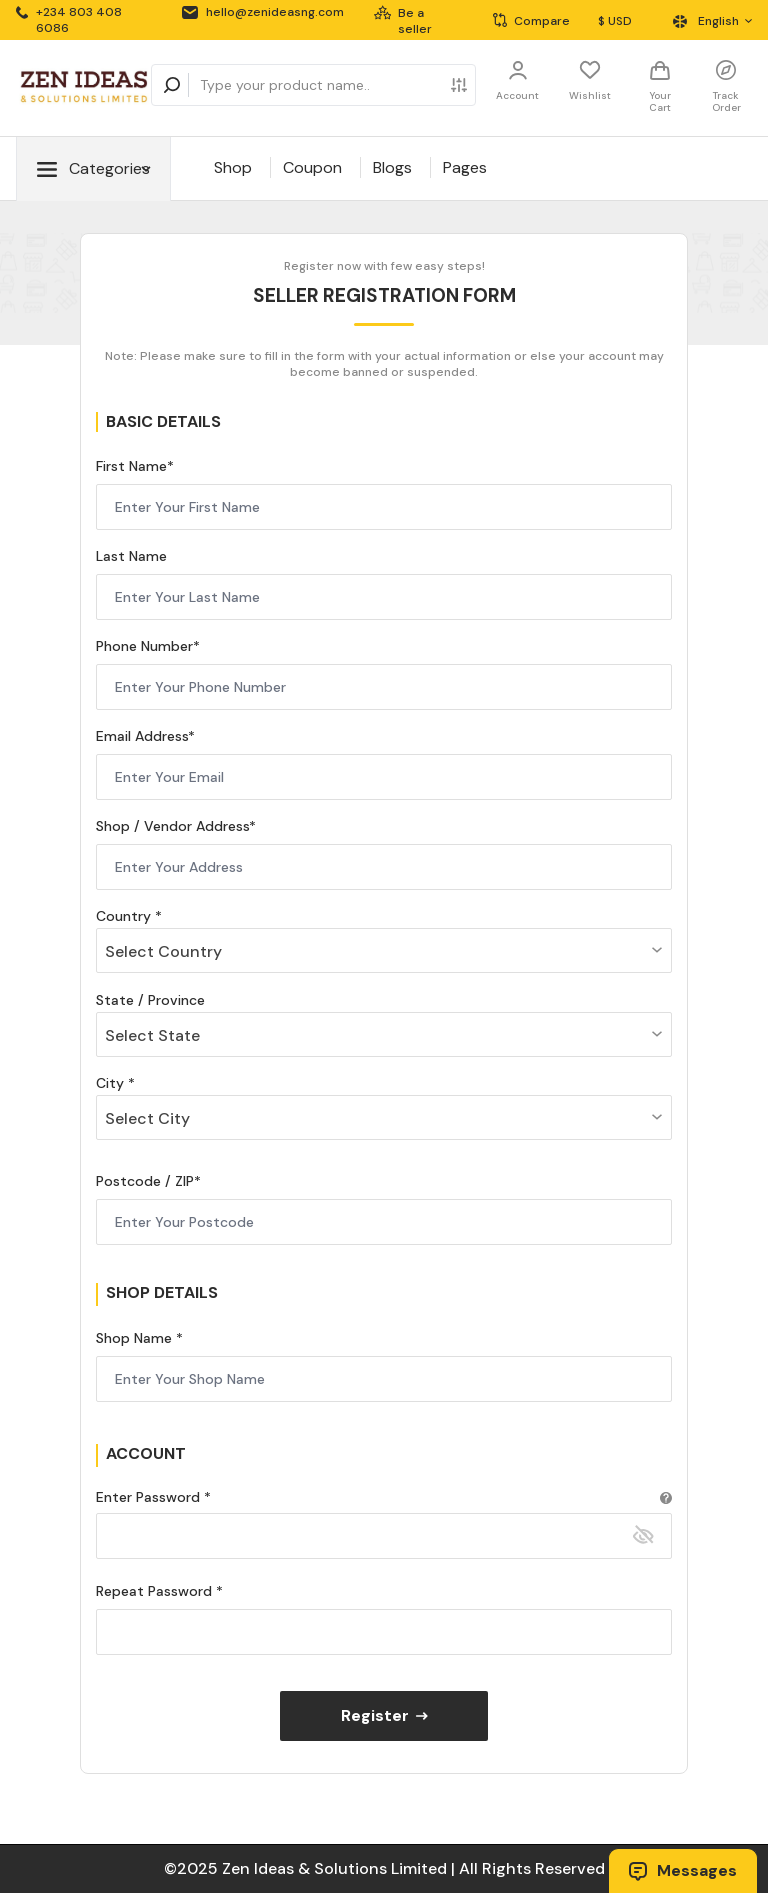  What do you see at coordinates (131, 466) in the screenshot?
I see `First Name` at bounding box center [131, 466].